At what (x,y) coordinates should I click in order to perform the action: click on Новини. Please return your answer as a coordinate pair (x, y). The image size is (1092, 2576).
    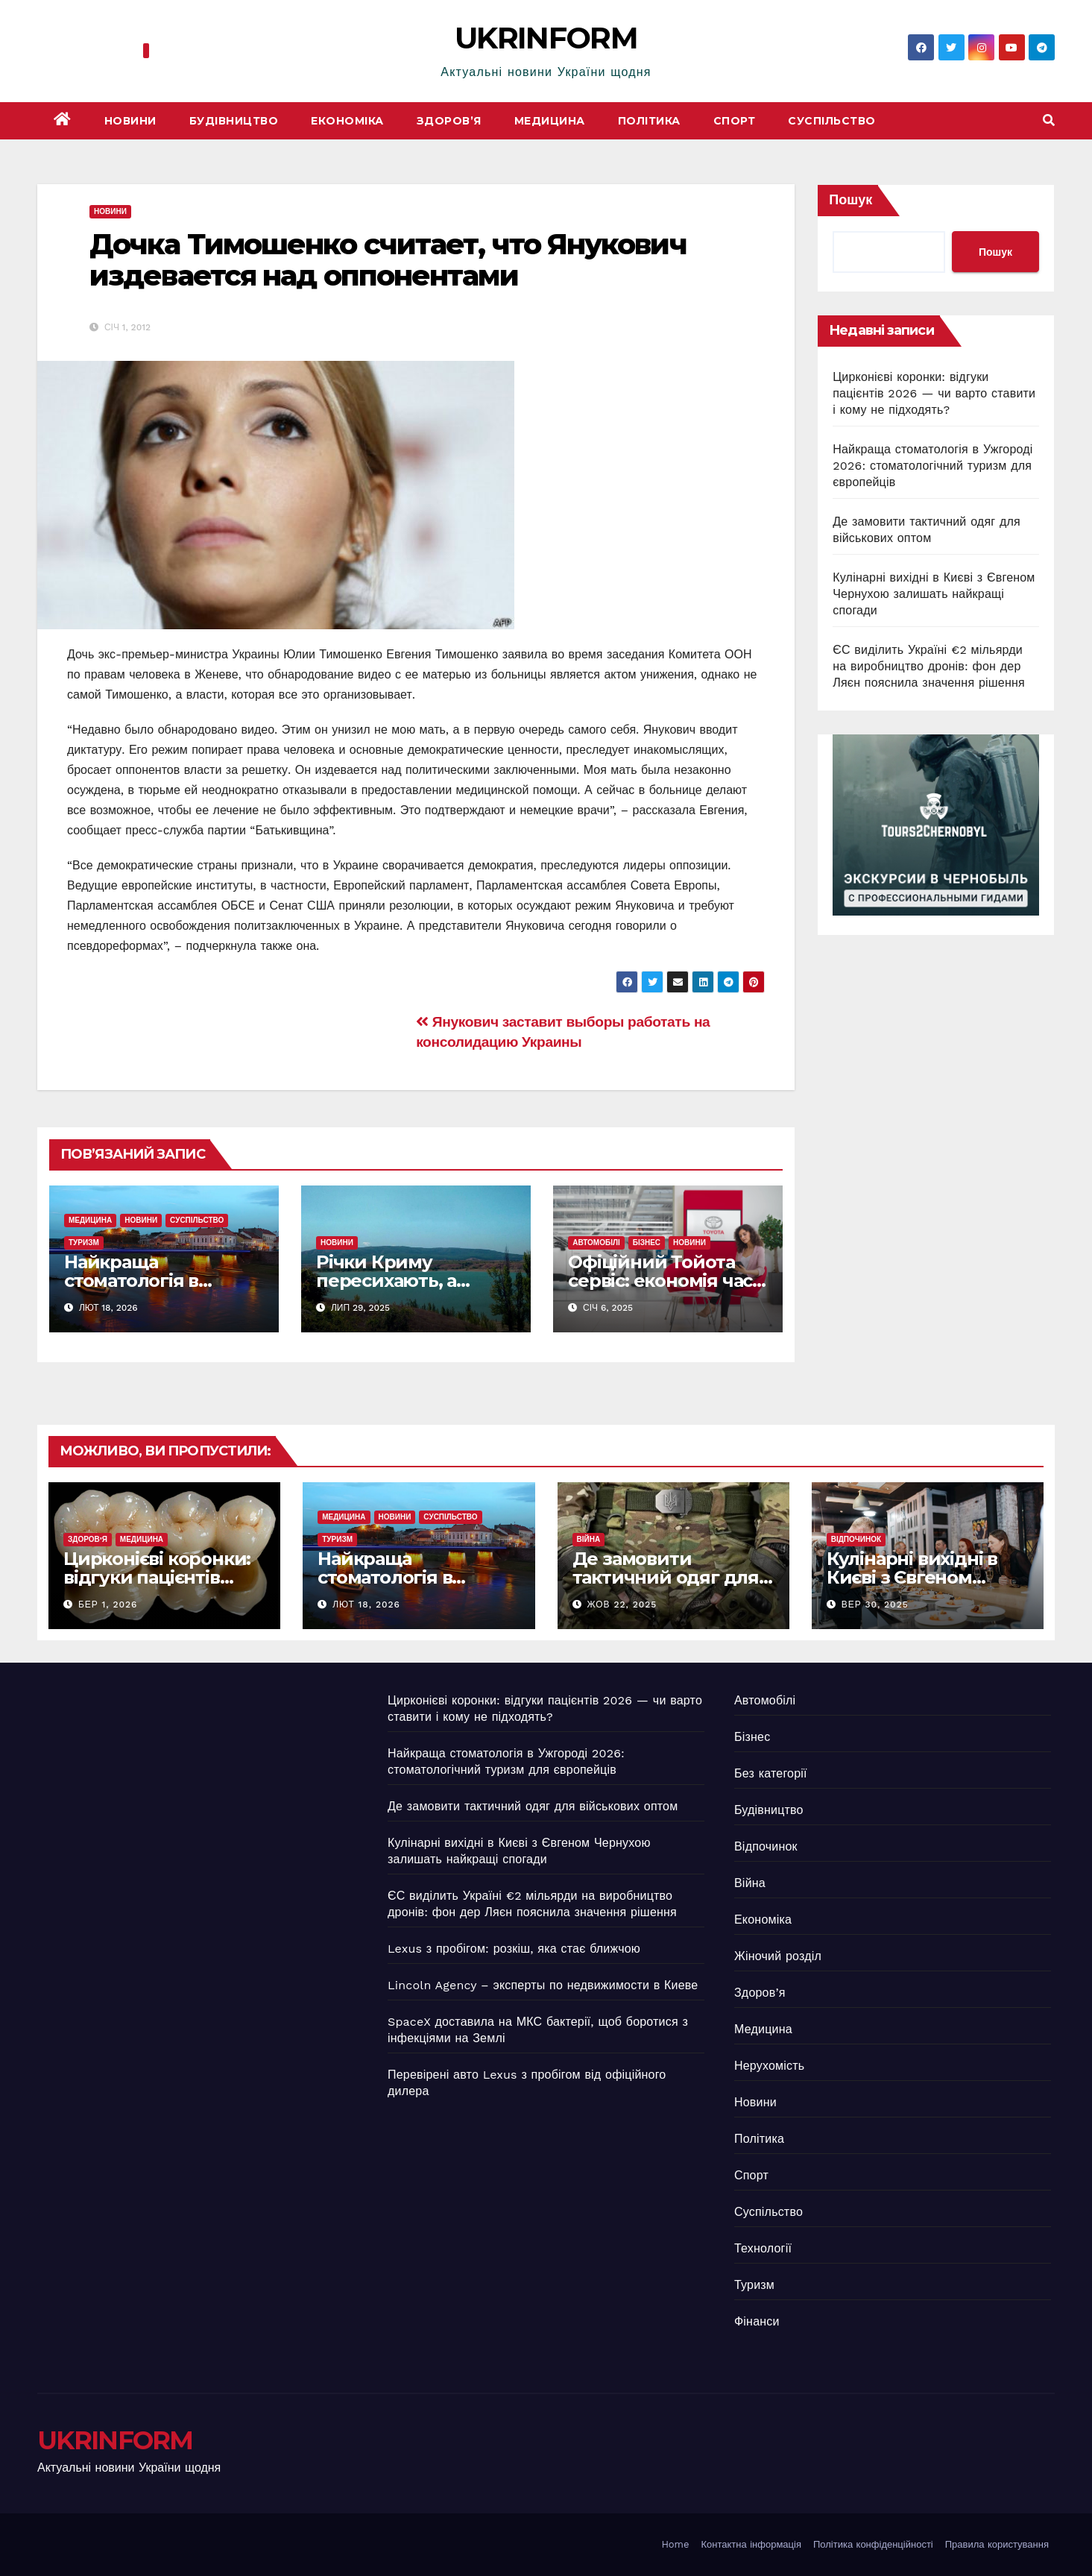
    Looking at the image, I should click on (130, 120).